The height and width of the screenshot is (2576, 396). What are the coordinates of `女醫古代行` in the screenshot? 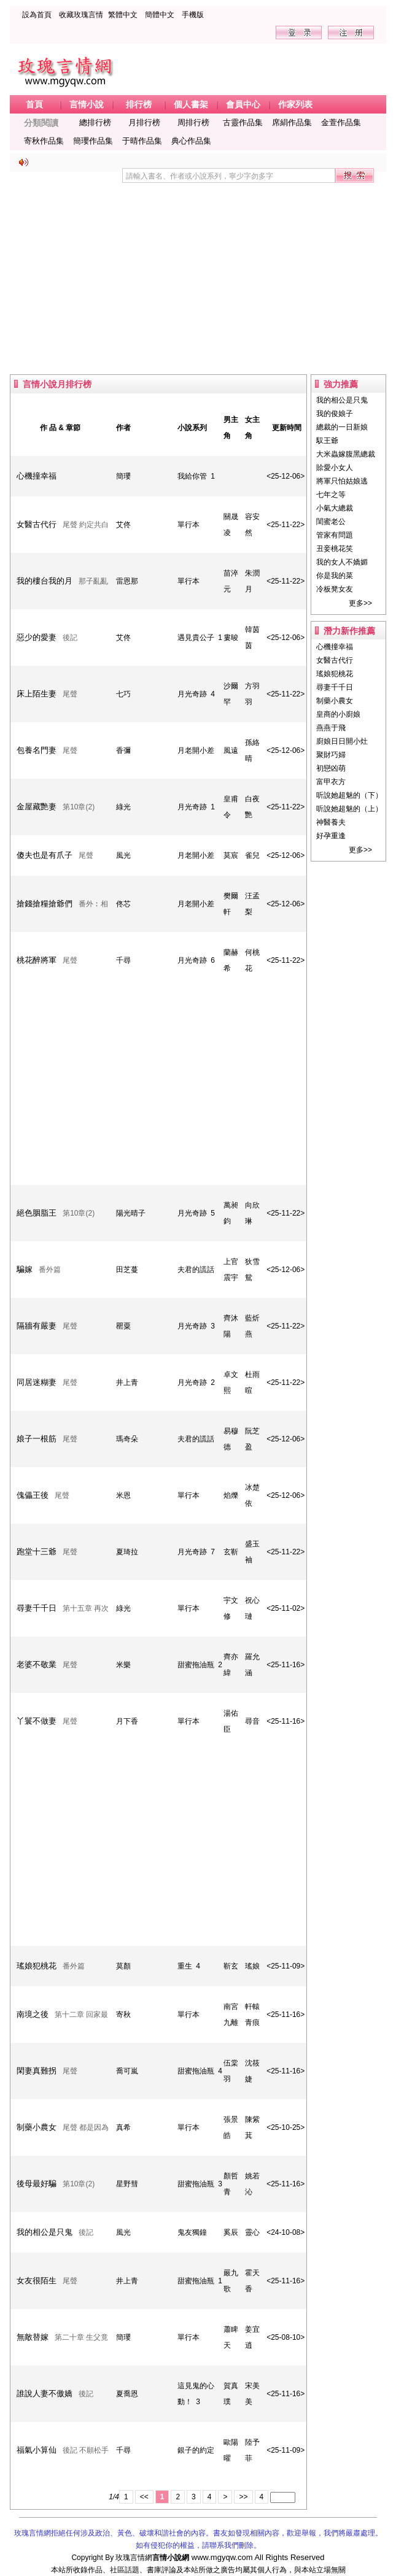 It's located at (36, 524).